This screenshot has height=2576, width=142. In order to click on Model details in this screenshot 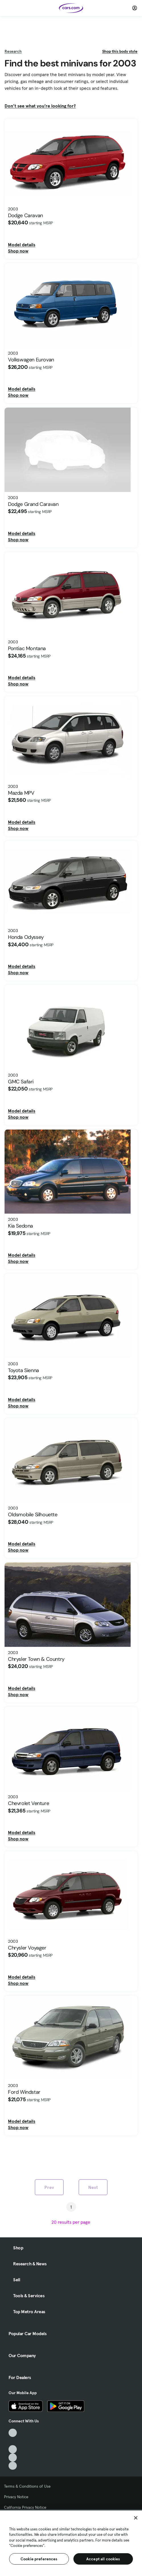, I will do `click(21, 244)`.